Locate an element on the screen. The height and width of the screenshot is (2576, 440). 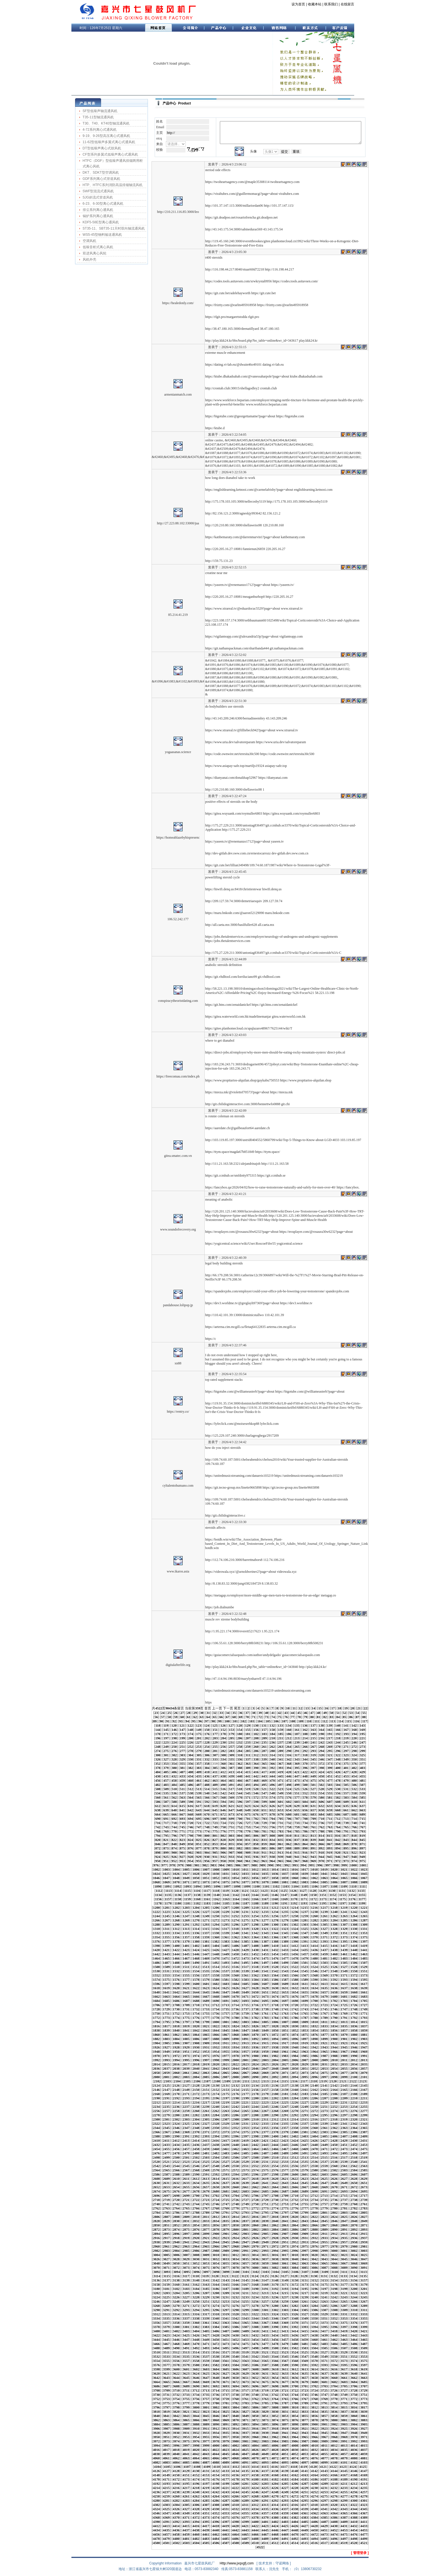
68 is located at coordinates (234, 1717).